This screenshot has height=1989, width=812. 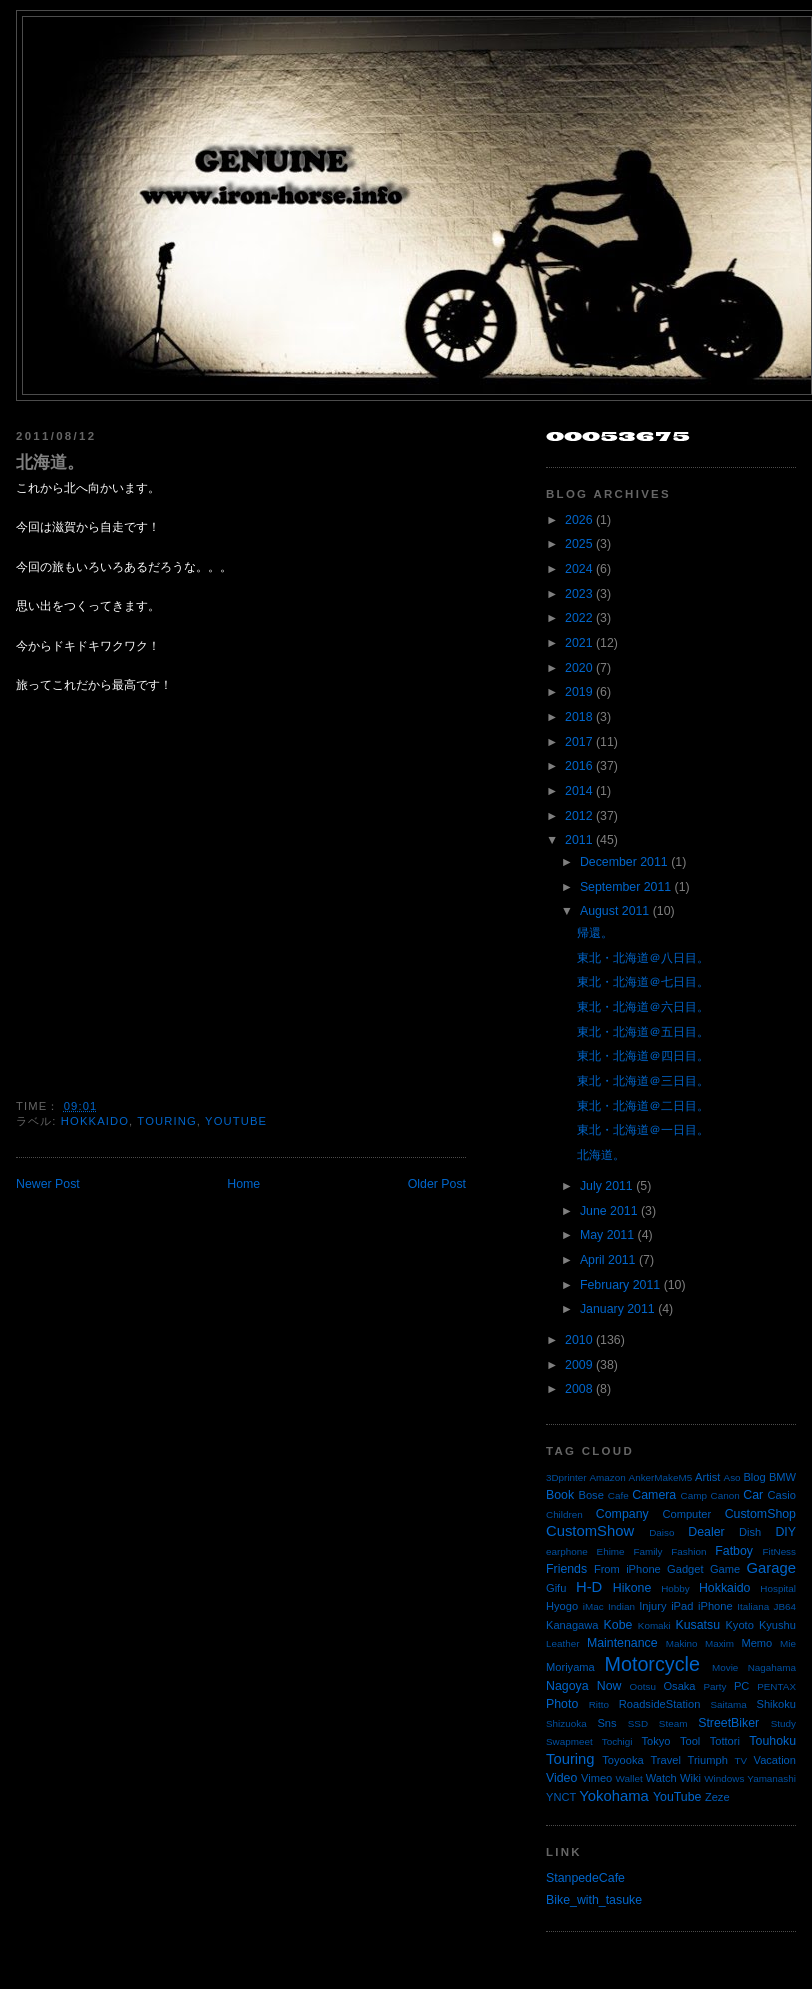 I want to click on 東北・北海道＠八日目。, so click(x=643, y=958).